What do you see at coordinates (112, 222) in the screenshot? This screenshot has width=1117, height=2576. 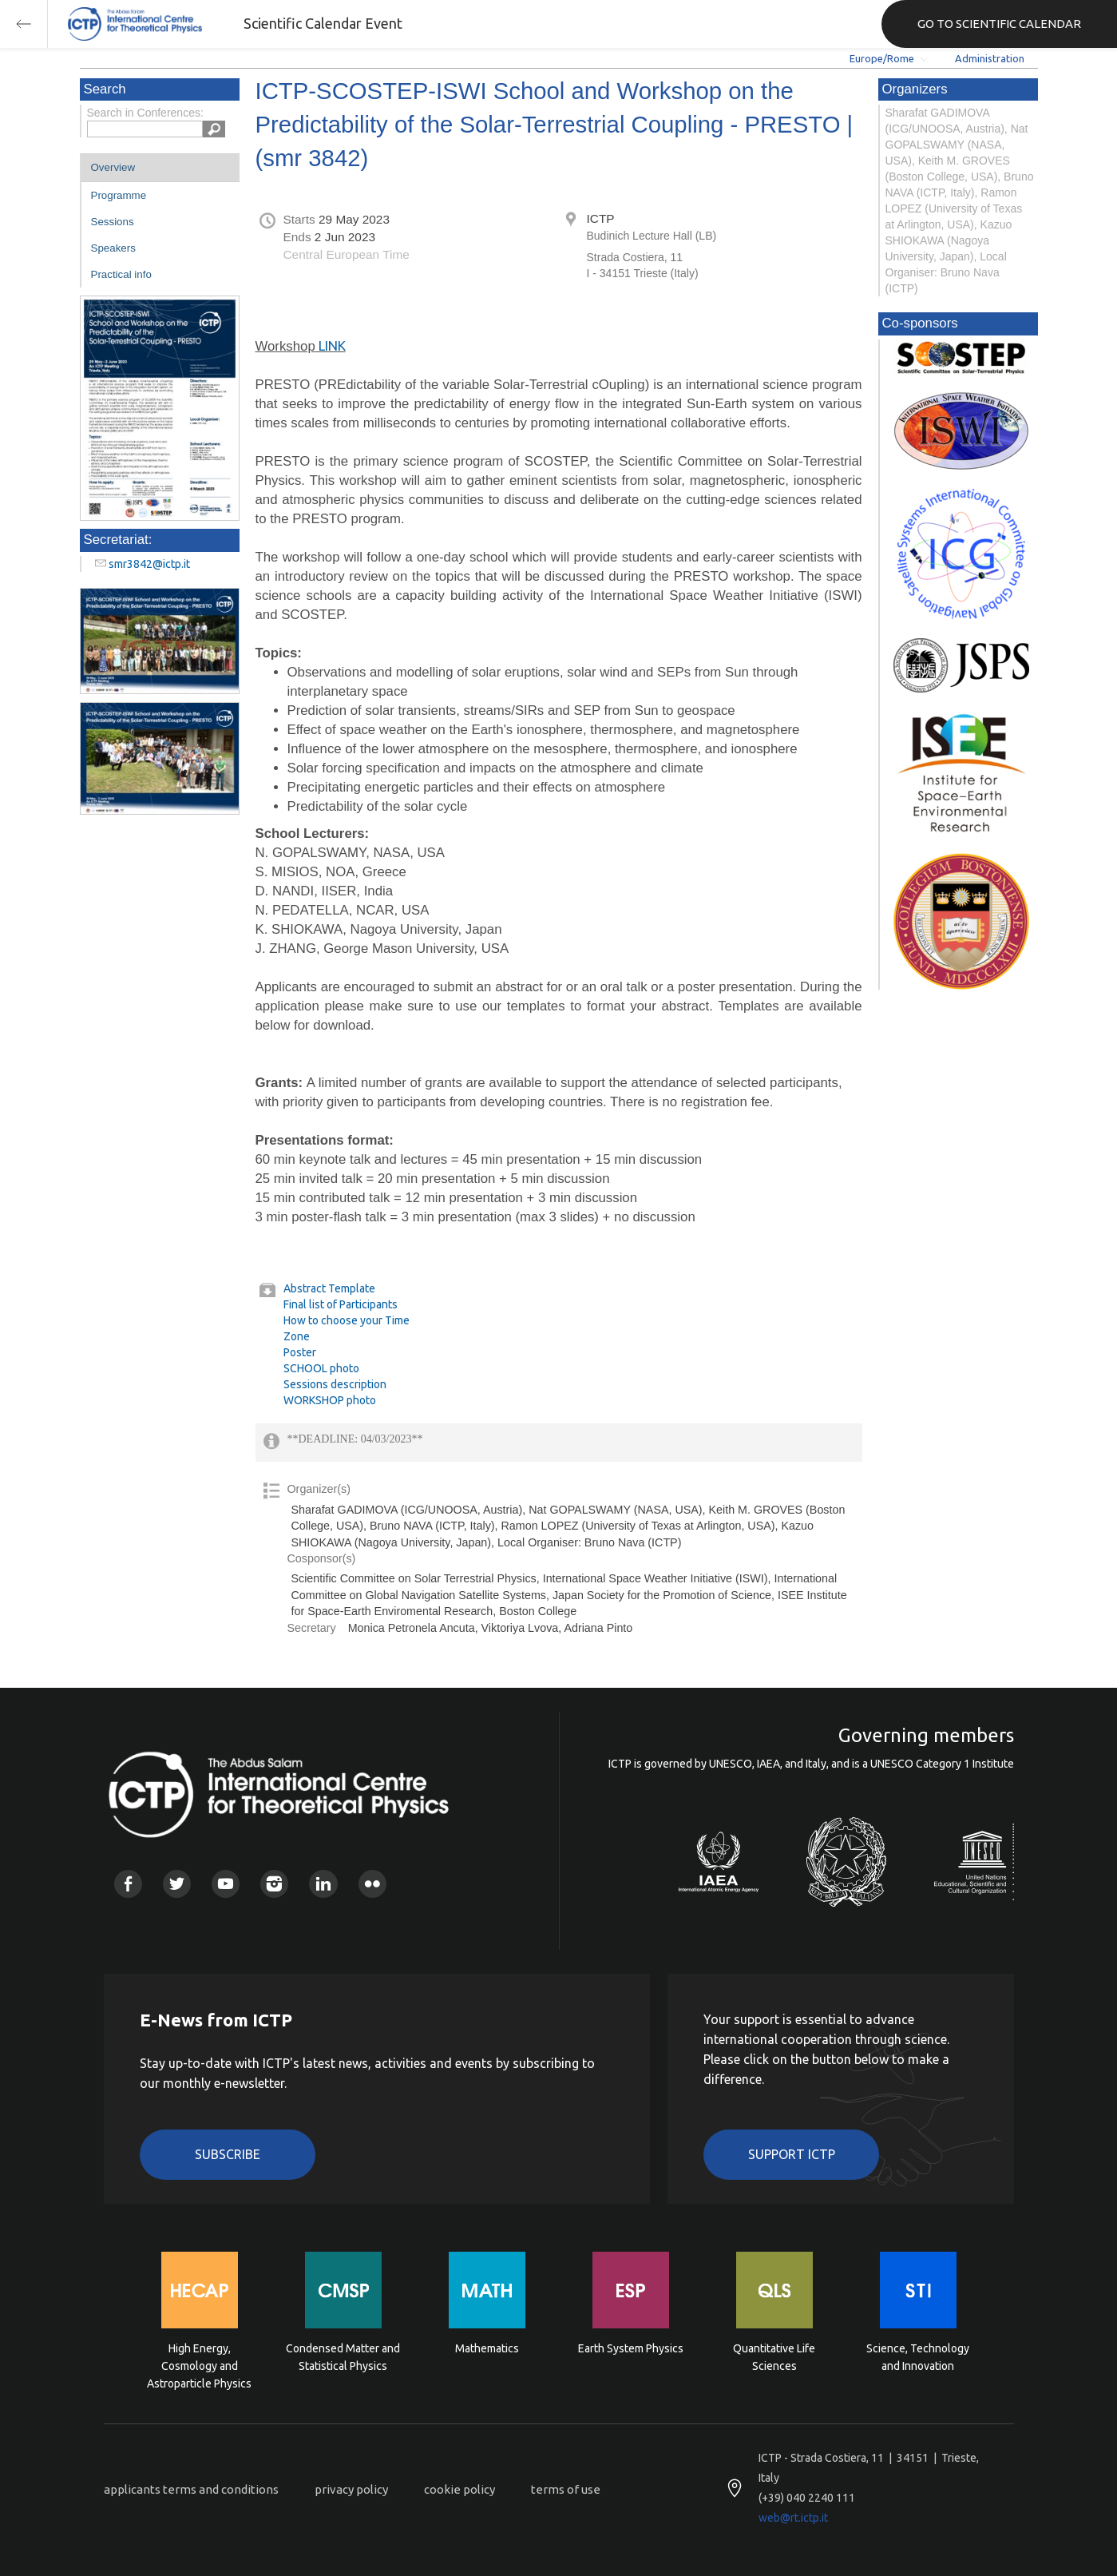 I see `Sessions` at bounding box center [112, 222].